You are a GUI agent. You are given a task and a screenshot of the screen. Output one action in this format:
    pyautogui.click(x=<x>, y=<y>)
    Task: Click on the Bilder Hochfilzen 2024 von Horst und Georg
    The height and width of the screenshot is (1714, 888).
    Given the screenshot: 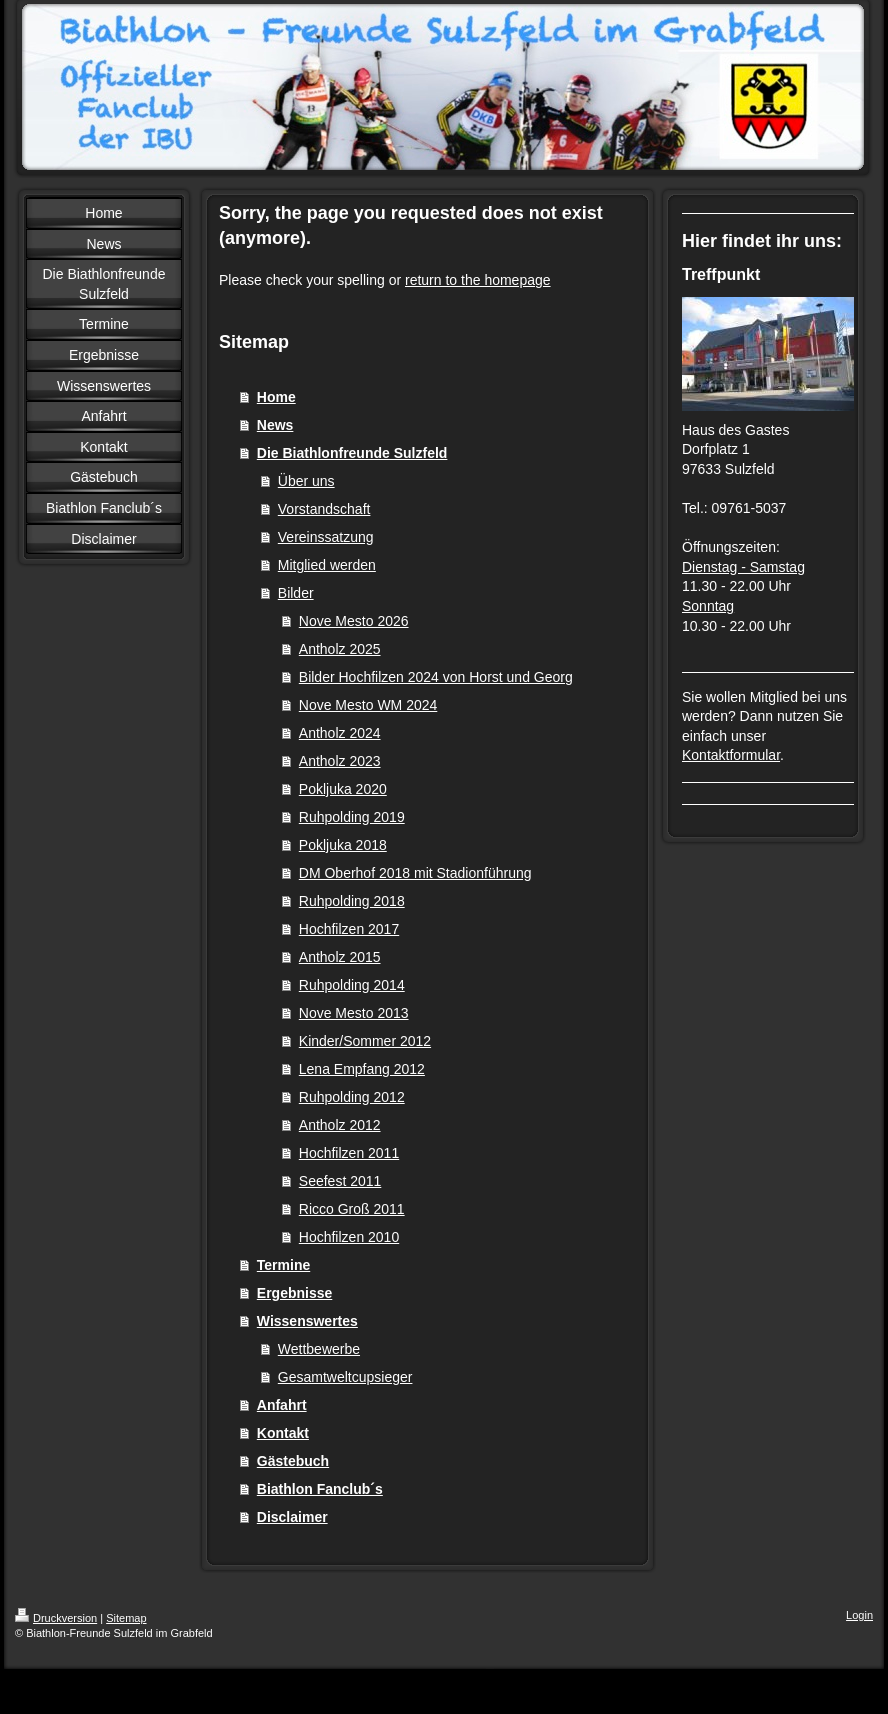 What is the action you would take?
    pyautogui.click(x=436, y=677)
    